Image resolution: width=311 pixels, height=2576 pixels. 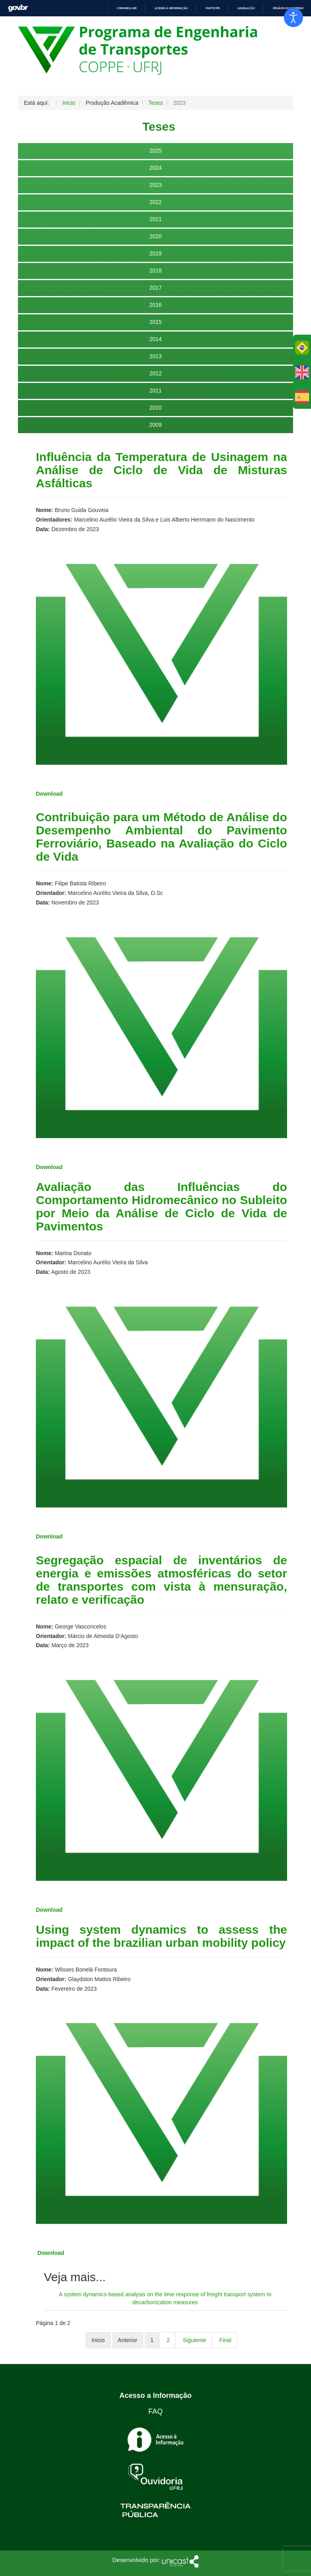 I want to click on 2016, so click(x=155, y=305).